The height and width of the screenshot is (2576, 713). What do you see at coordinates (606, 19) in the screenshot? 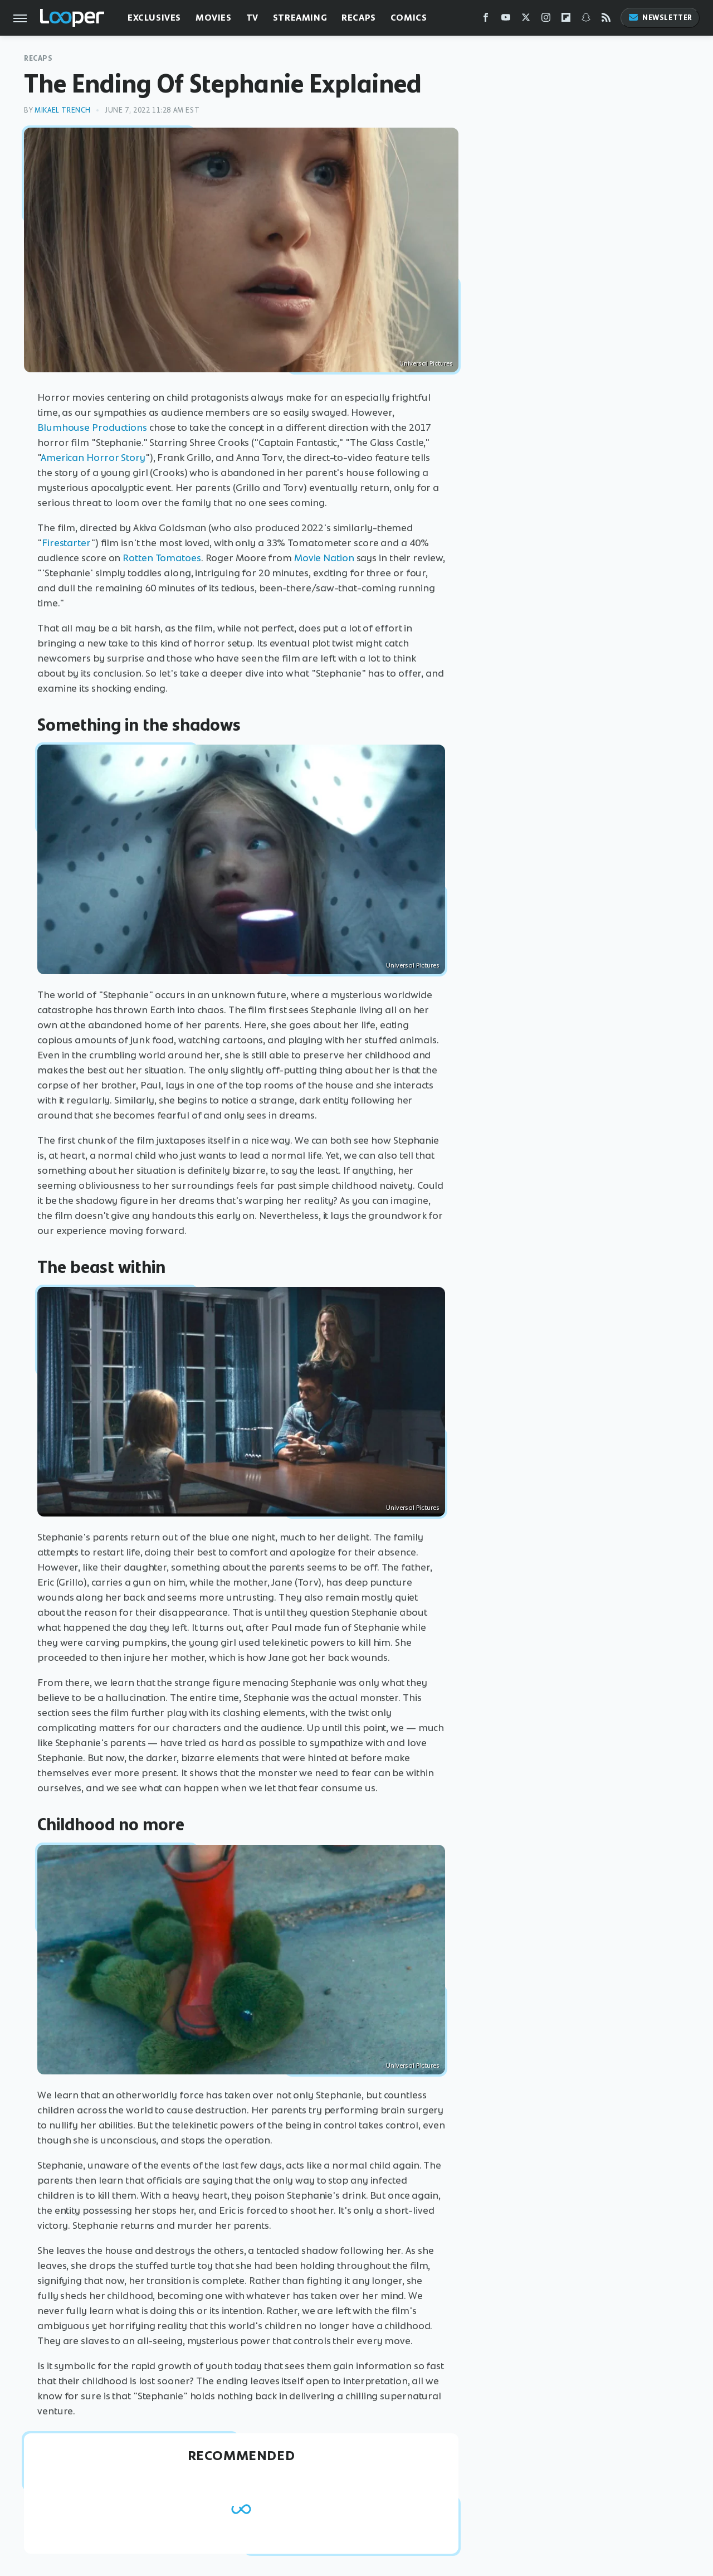
I see `[RSS]` at bounding box center [606, 19].